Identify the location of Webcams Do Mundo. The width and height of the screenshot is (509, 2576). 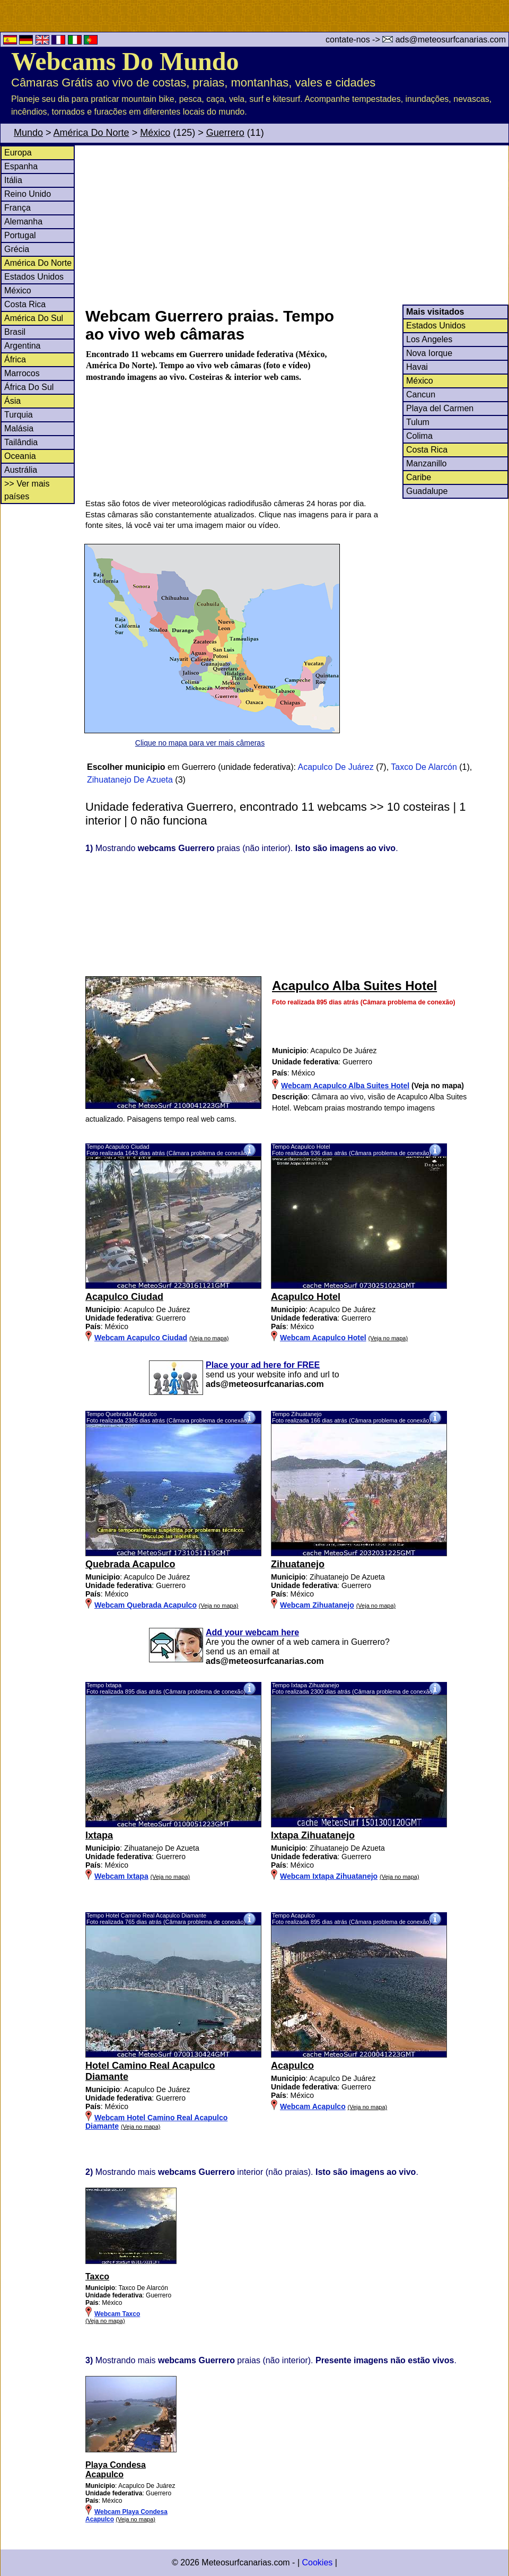
(125, 61).